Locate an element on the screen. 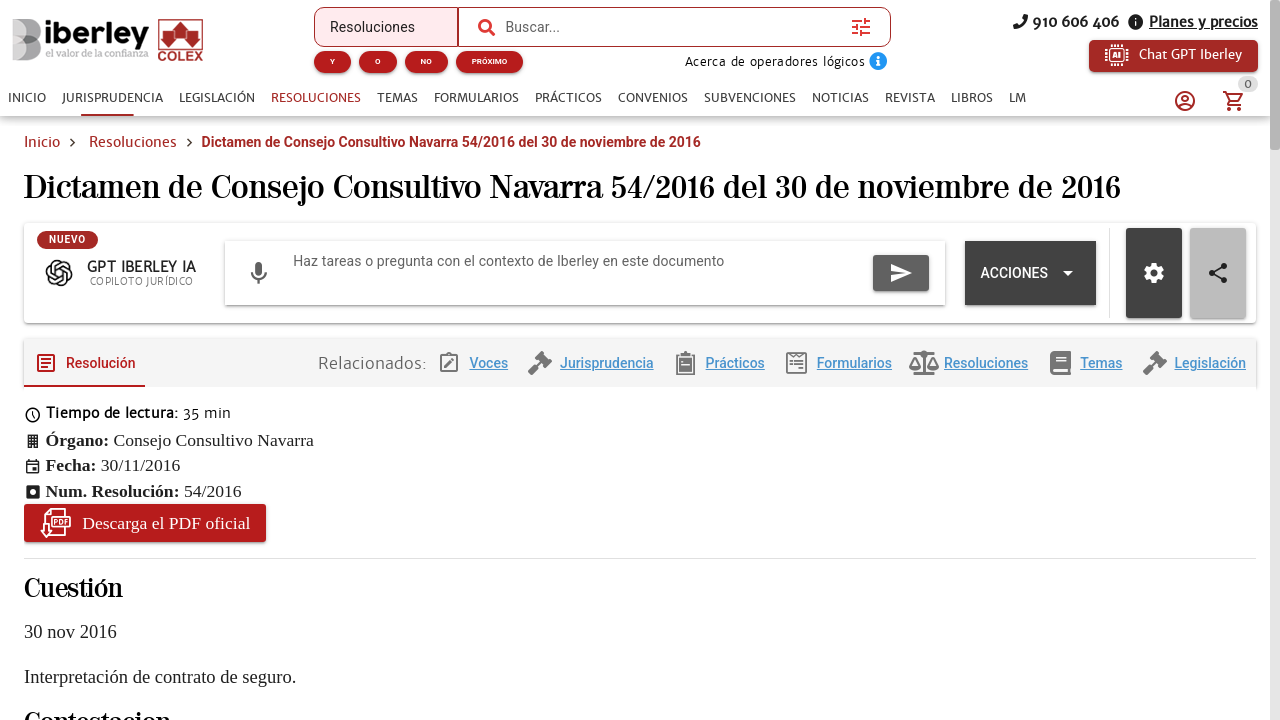 This screenshot has height=720, width=1280. [combobox] is located at coordinates (673, 27).